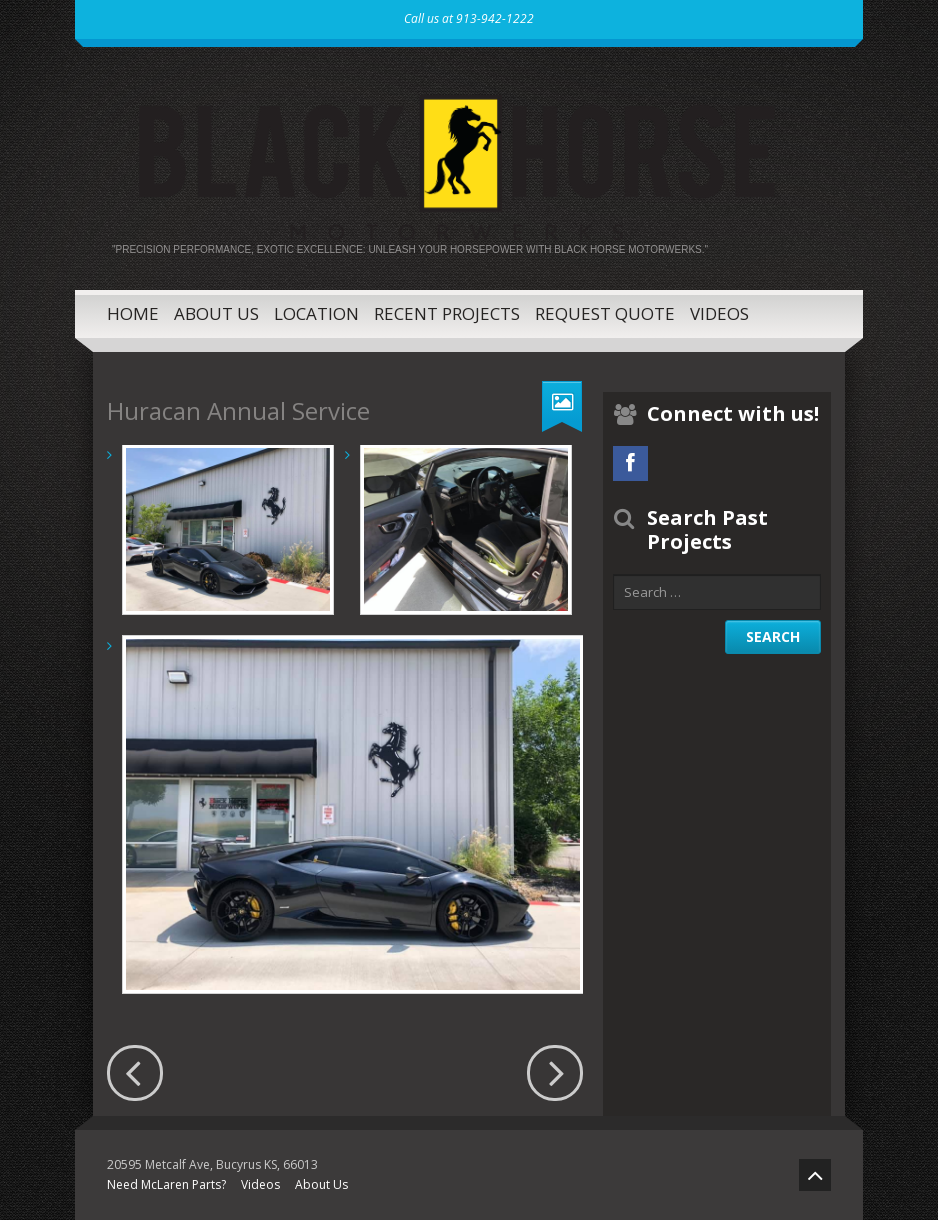 The width and height of the screenshot is (938, 1220). What do you see at coordinates (447, 313) in the screenshot?
I see `Recent Projects` at bounding box center [447, 313].